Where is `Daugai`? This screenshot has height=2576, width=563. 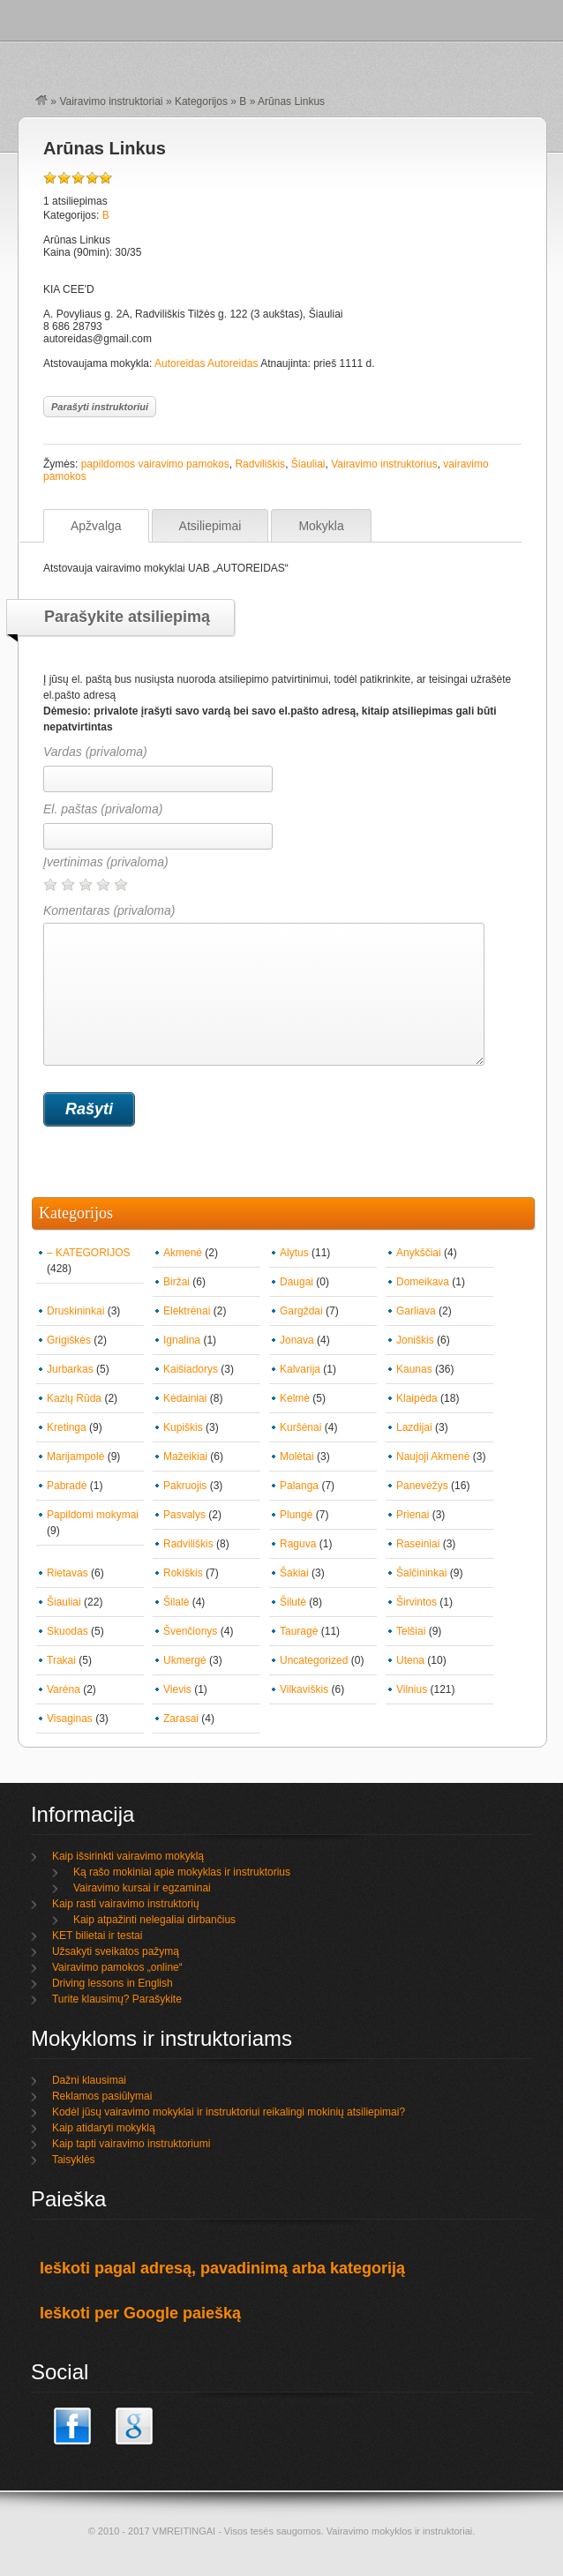 Daugai is located at coordinates (296, 1282).